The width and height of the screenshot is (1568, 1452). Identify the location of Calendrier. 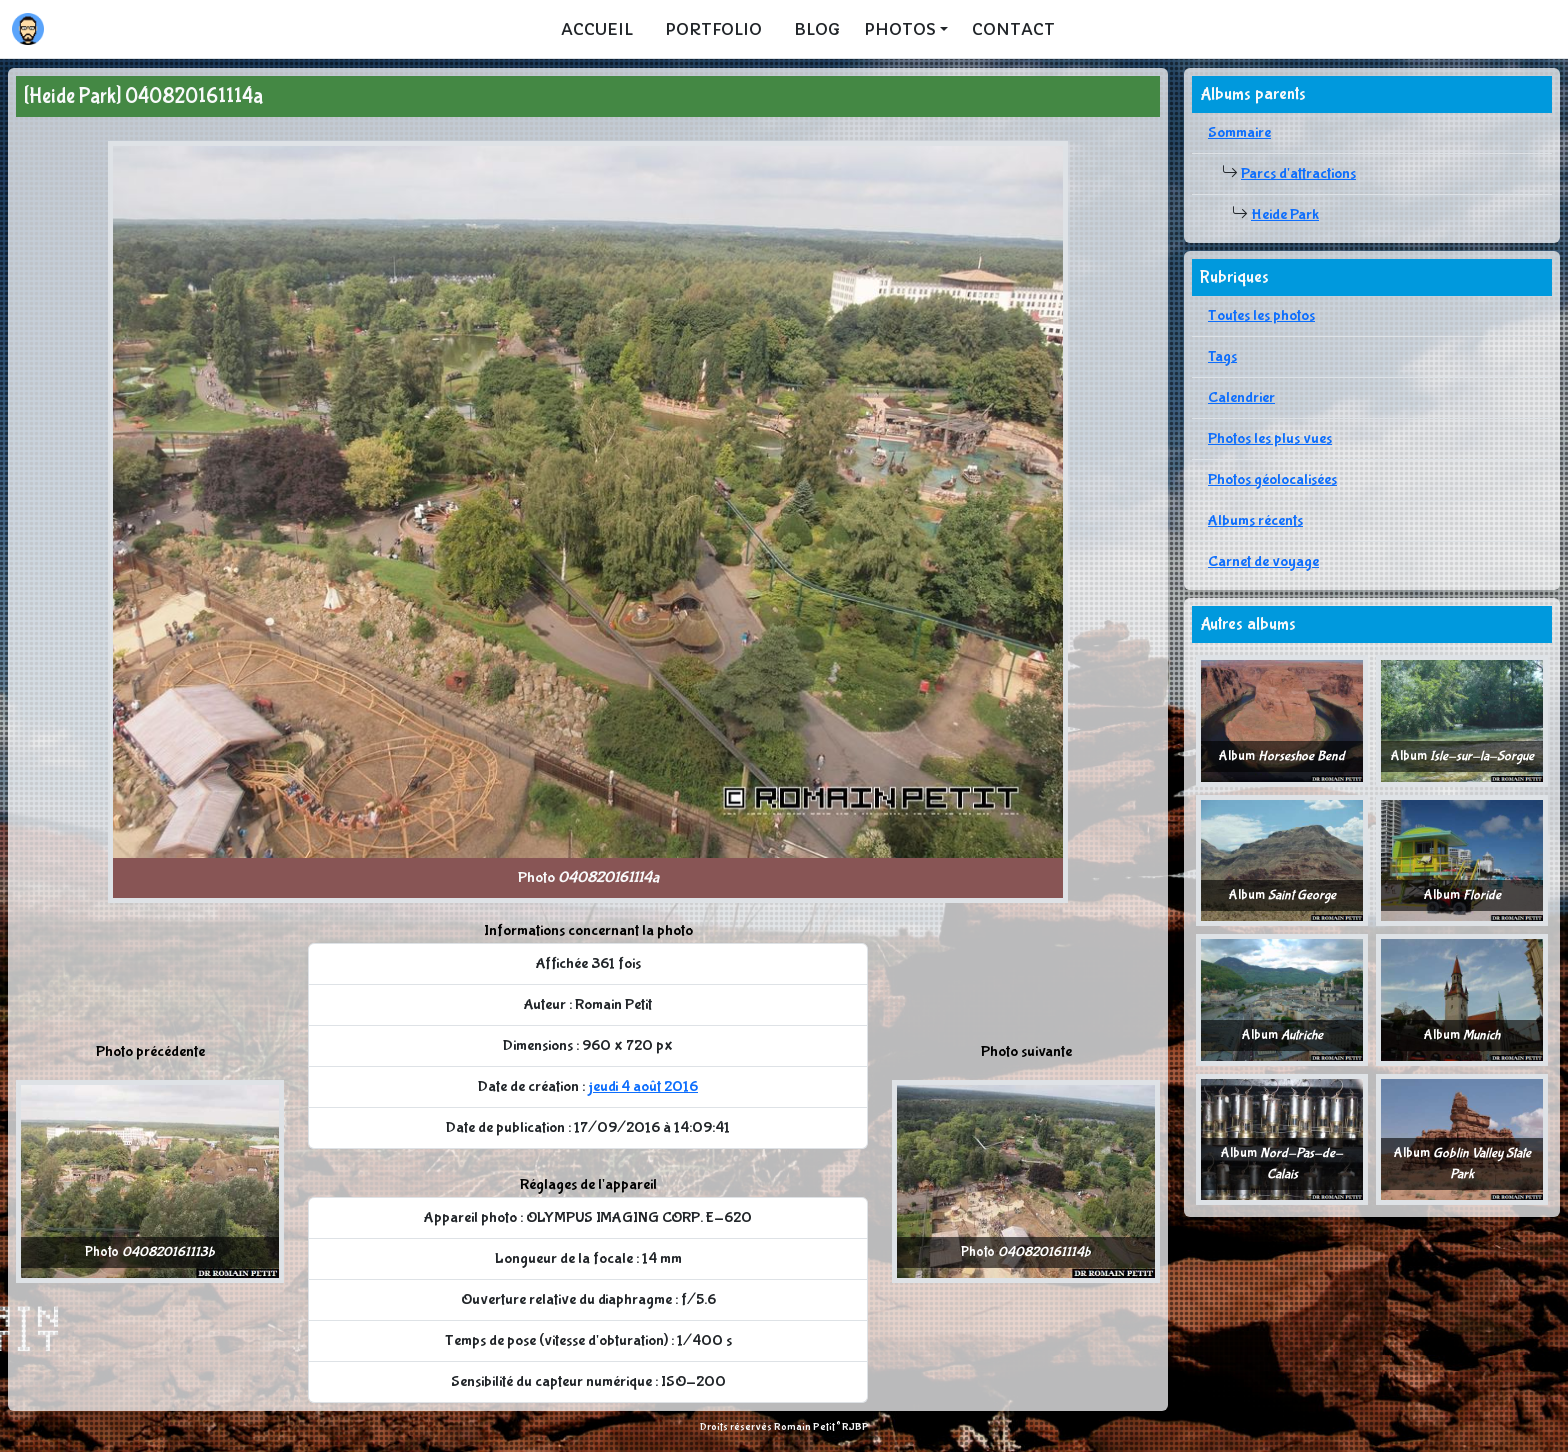
(1241, 397).